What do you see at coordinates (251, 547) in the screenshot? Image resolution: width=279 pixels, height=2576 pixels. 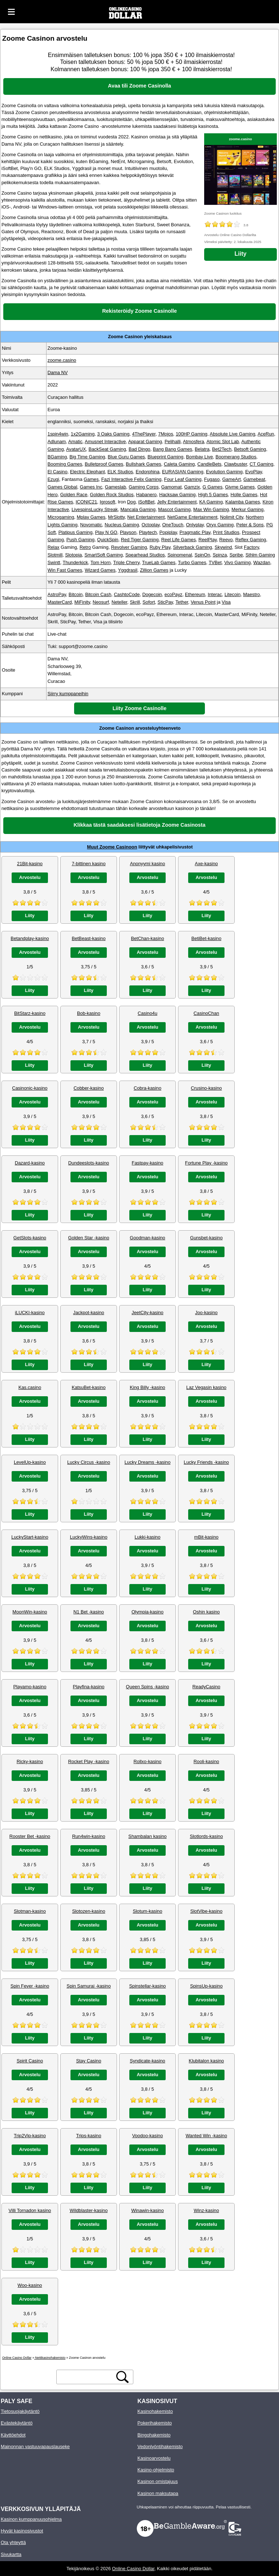 I see `Factory` at bounding box center [251, 547].